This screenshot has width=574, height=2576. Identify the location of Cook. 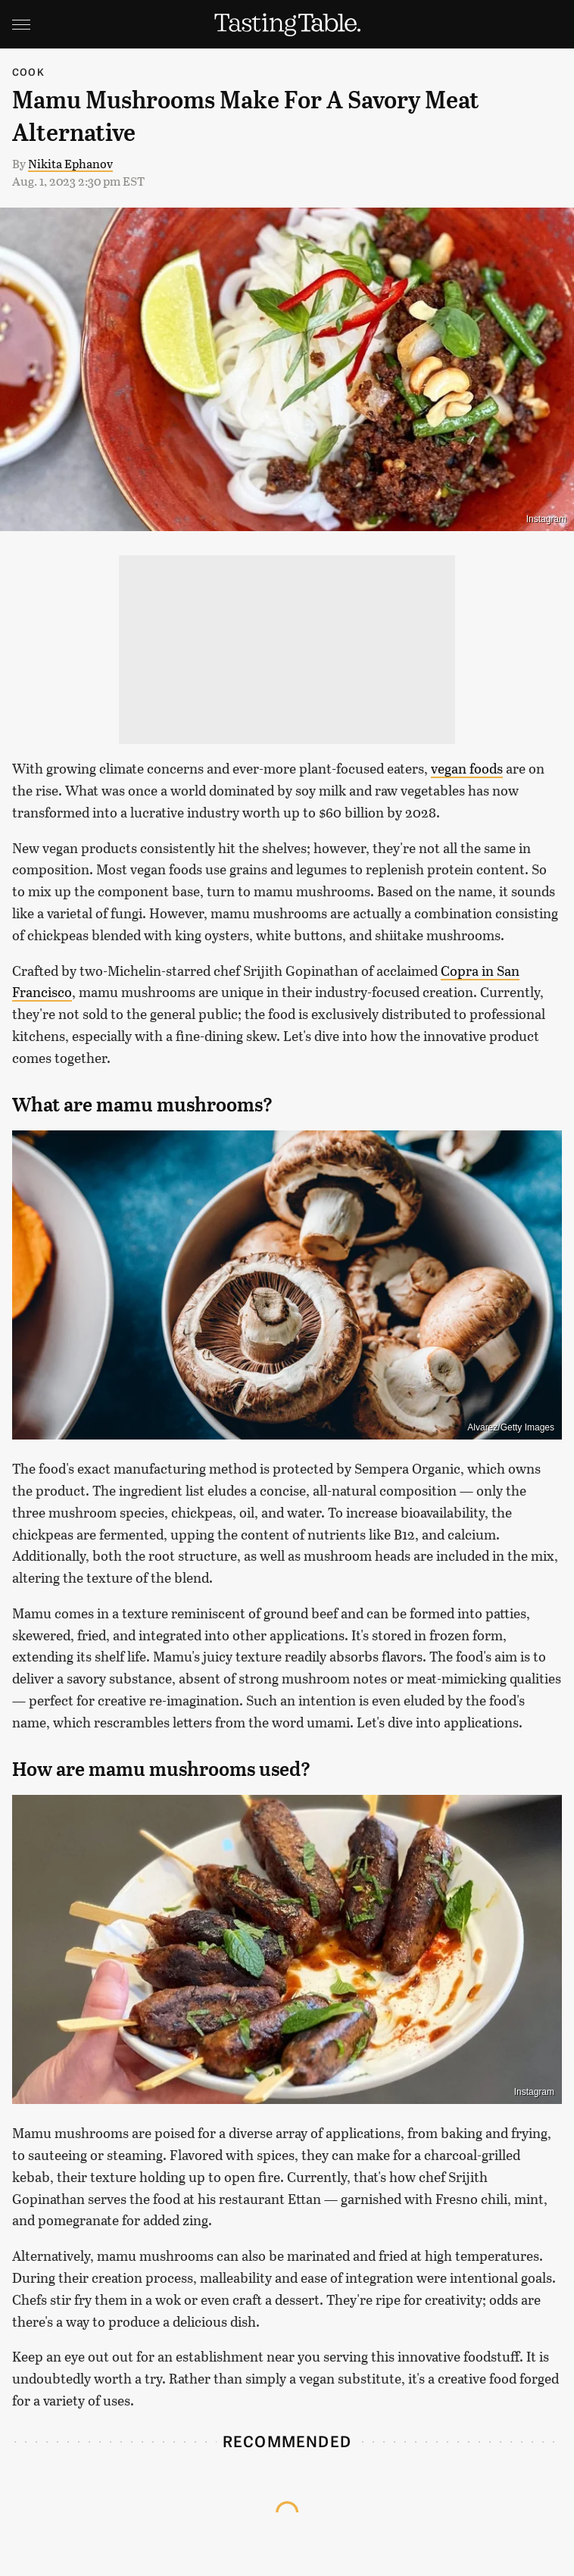
(28, 72).